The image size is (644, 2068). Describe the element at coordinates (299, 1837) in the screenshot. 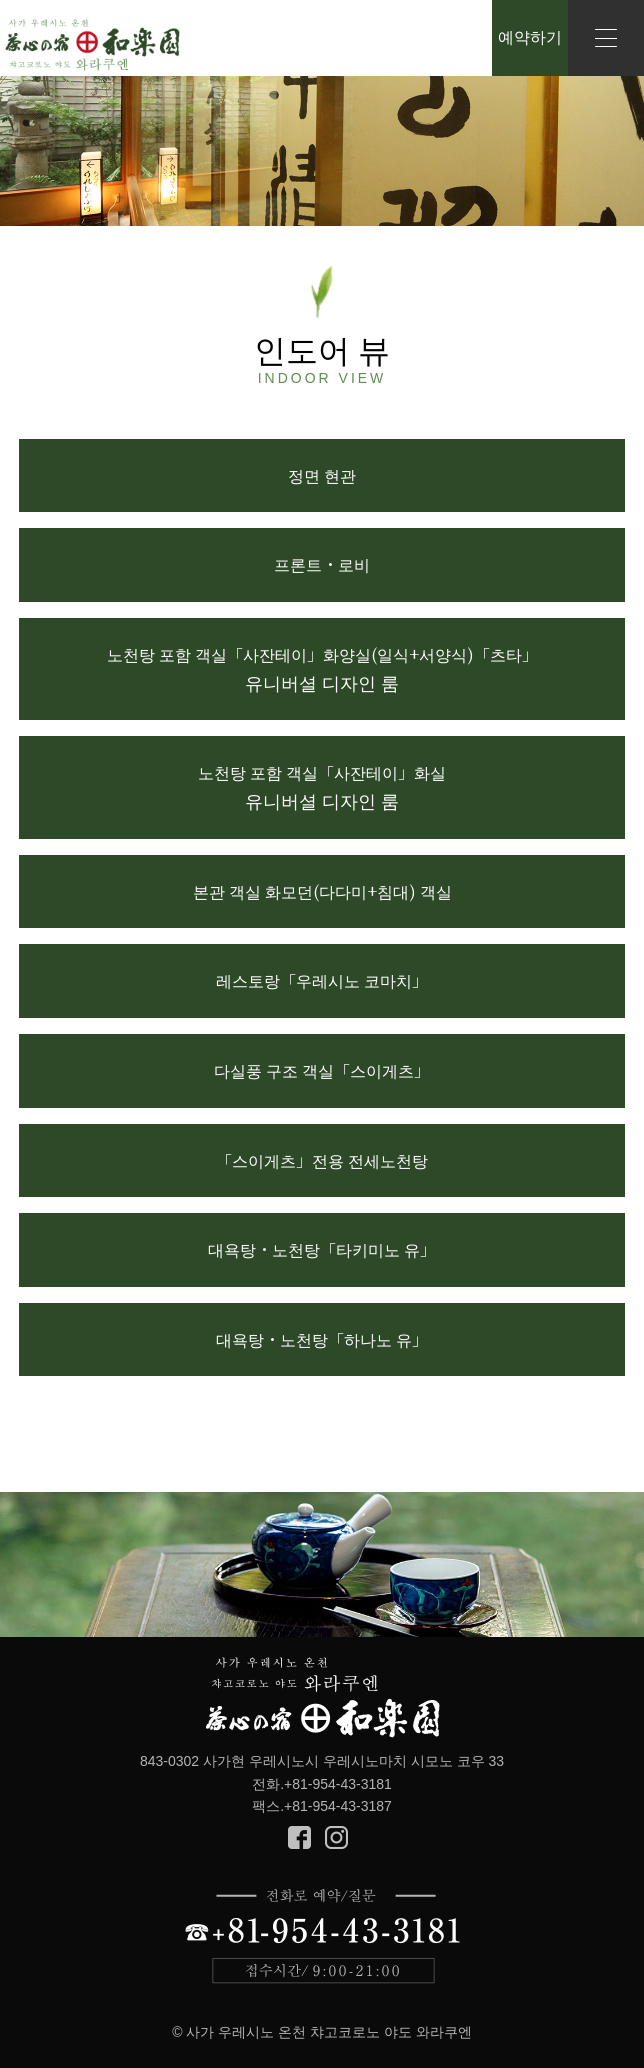

I see `Facebook` at that location.